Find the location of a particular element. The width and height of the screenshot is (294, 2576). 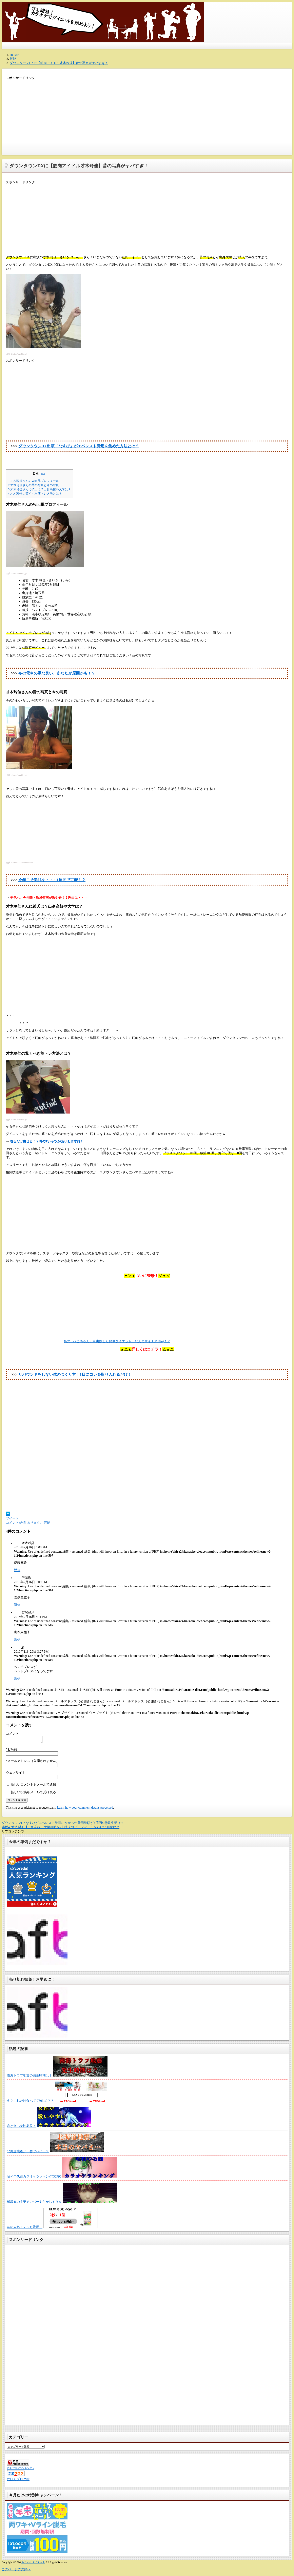

欅坂46の主要メンバーやらかしすぎｗ is located at coordinates (34, 2203).